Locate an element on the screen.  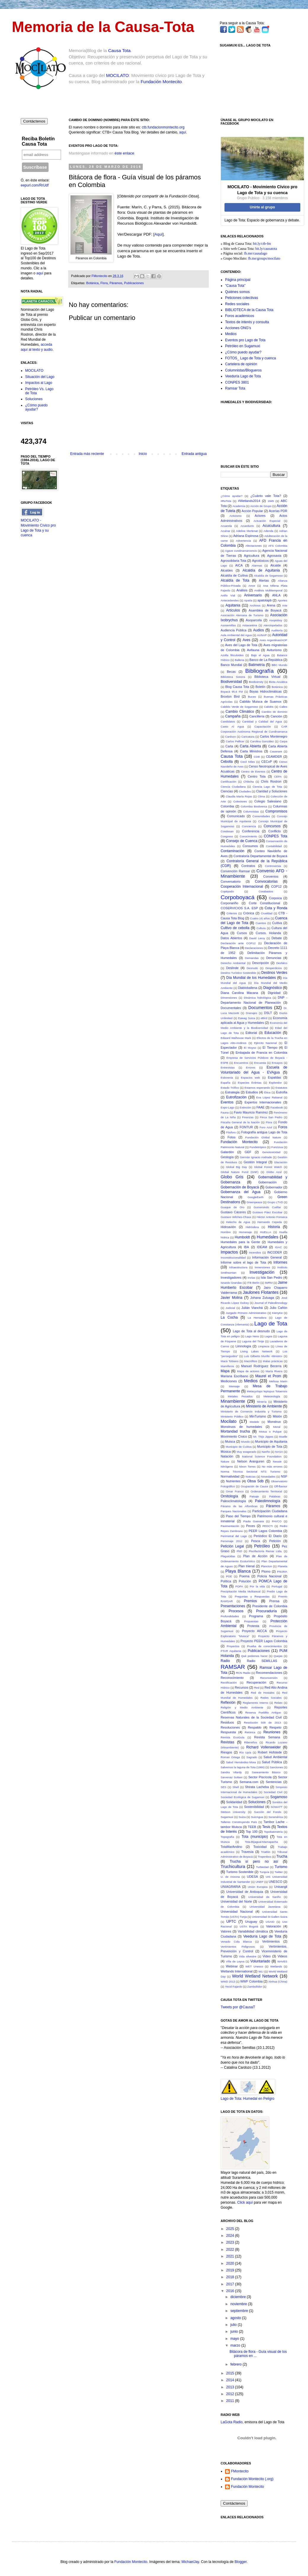
HUELLA is located at coordinates (265, 1232).